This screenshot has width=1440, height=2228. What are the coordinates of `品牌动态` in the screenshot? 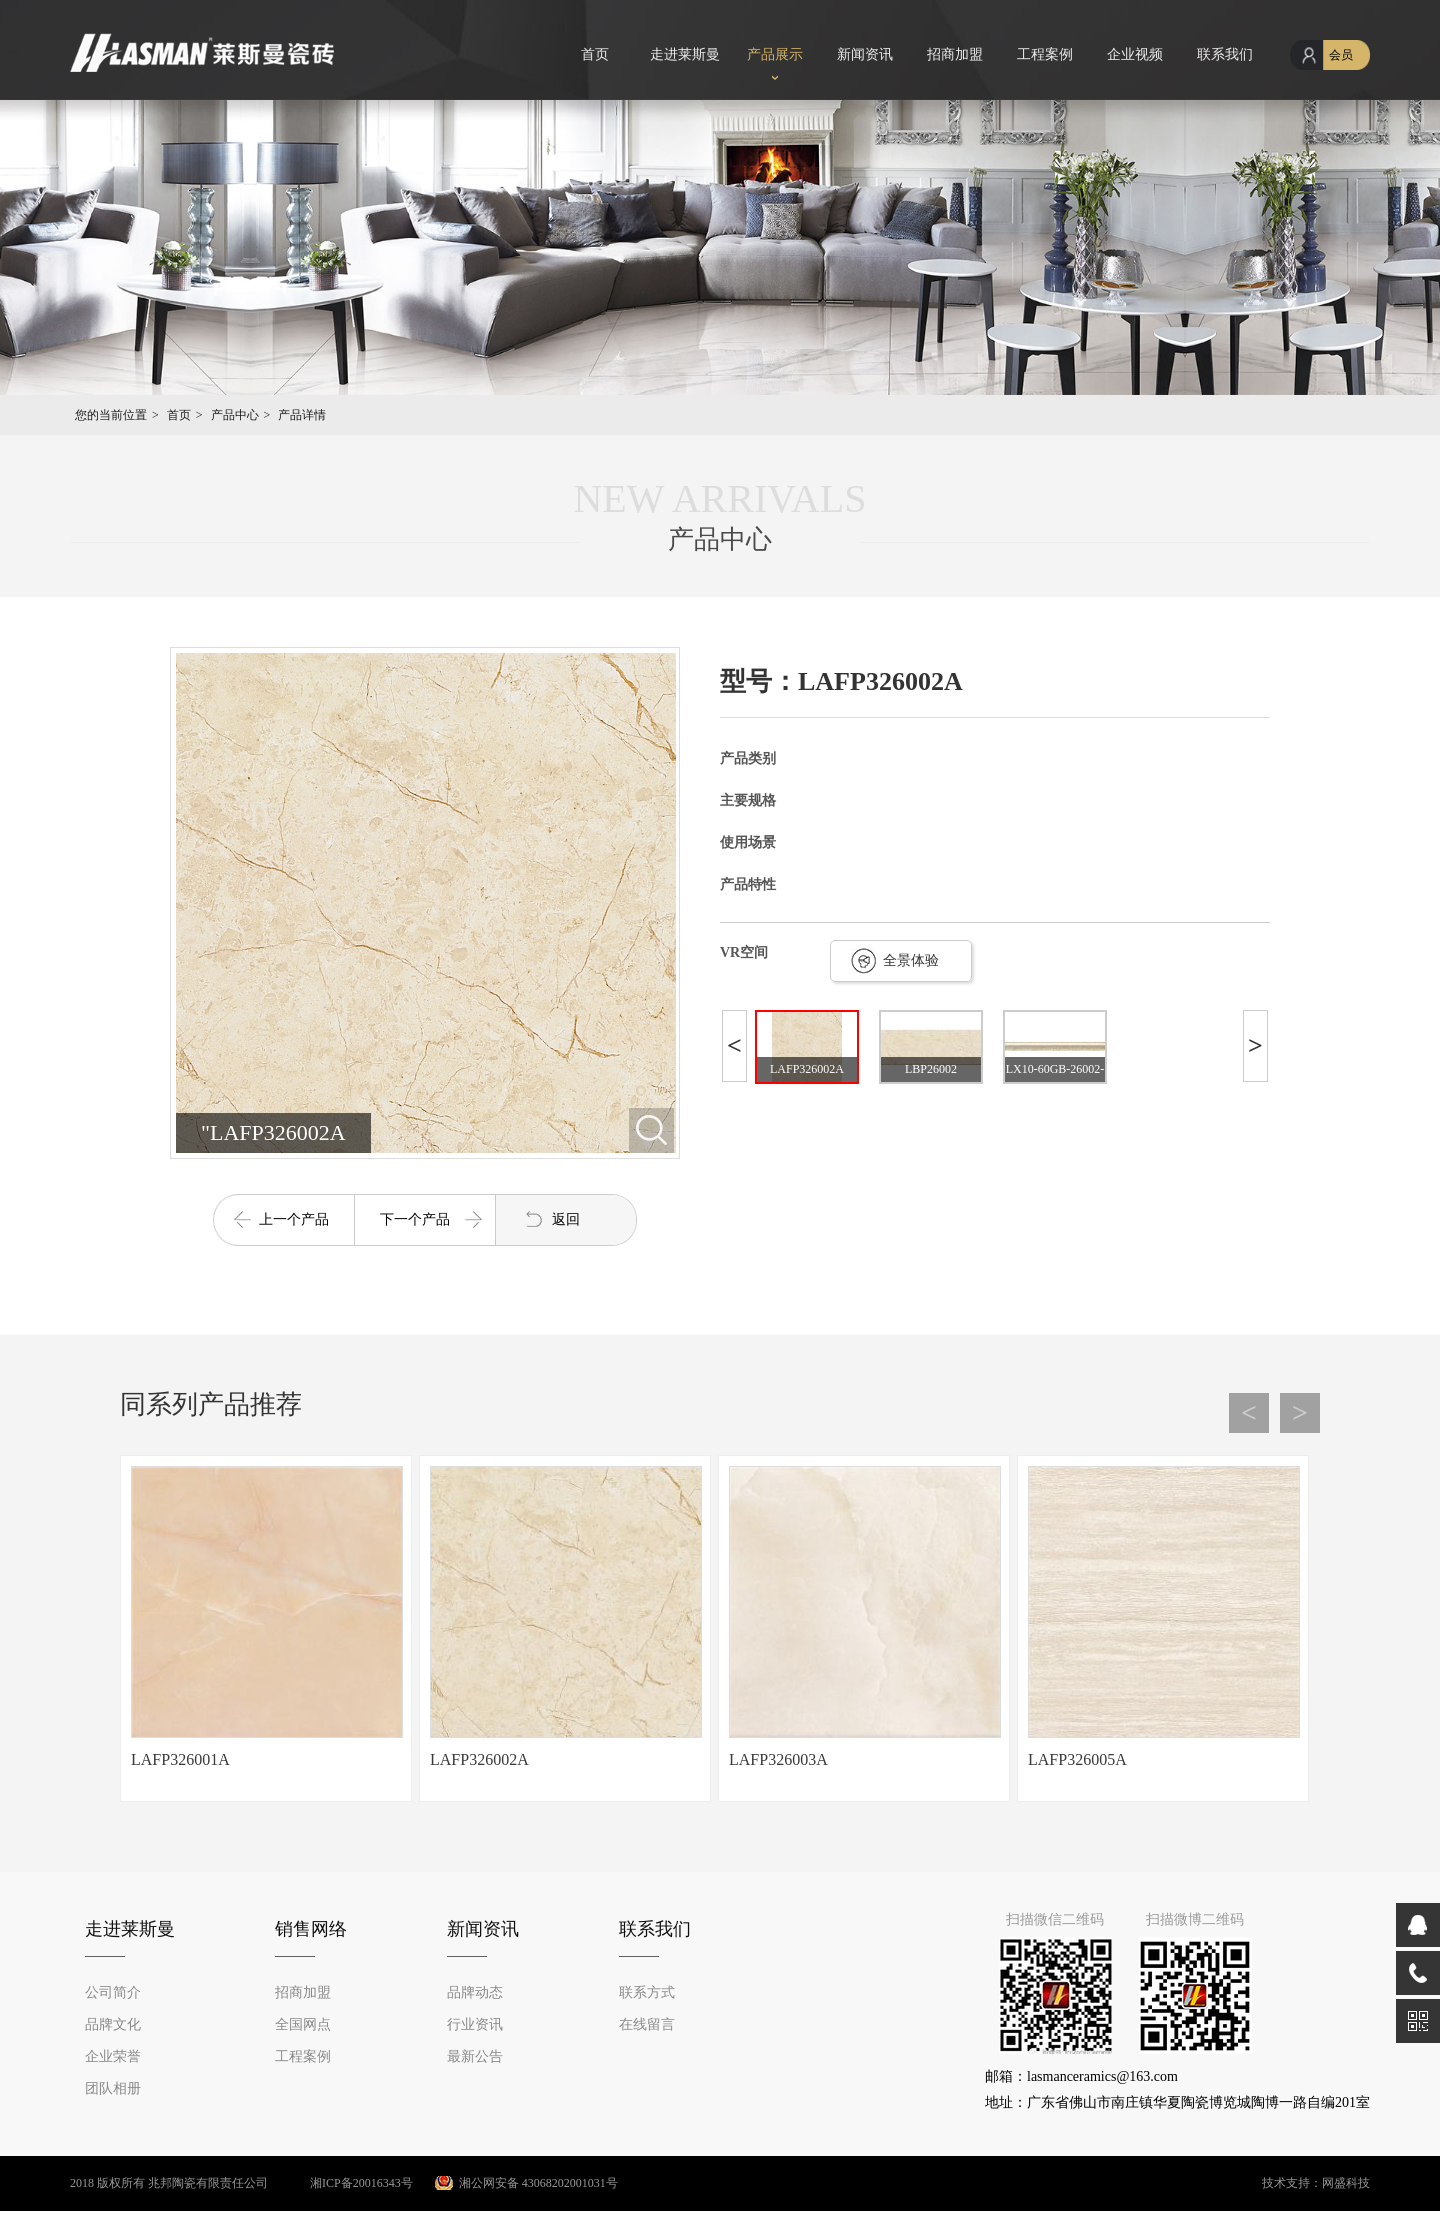 It's located at (475, 1992).